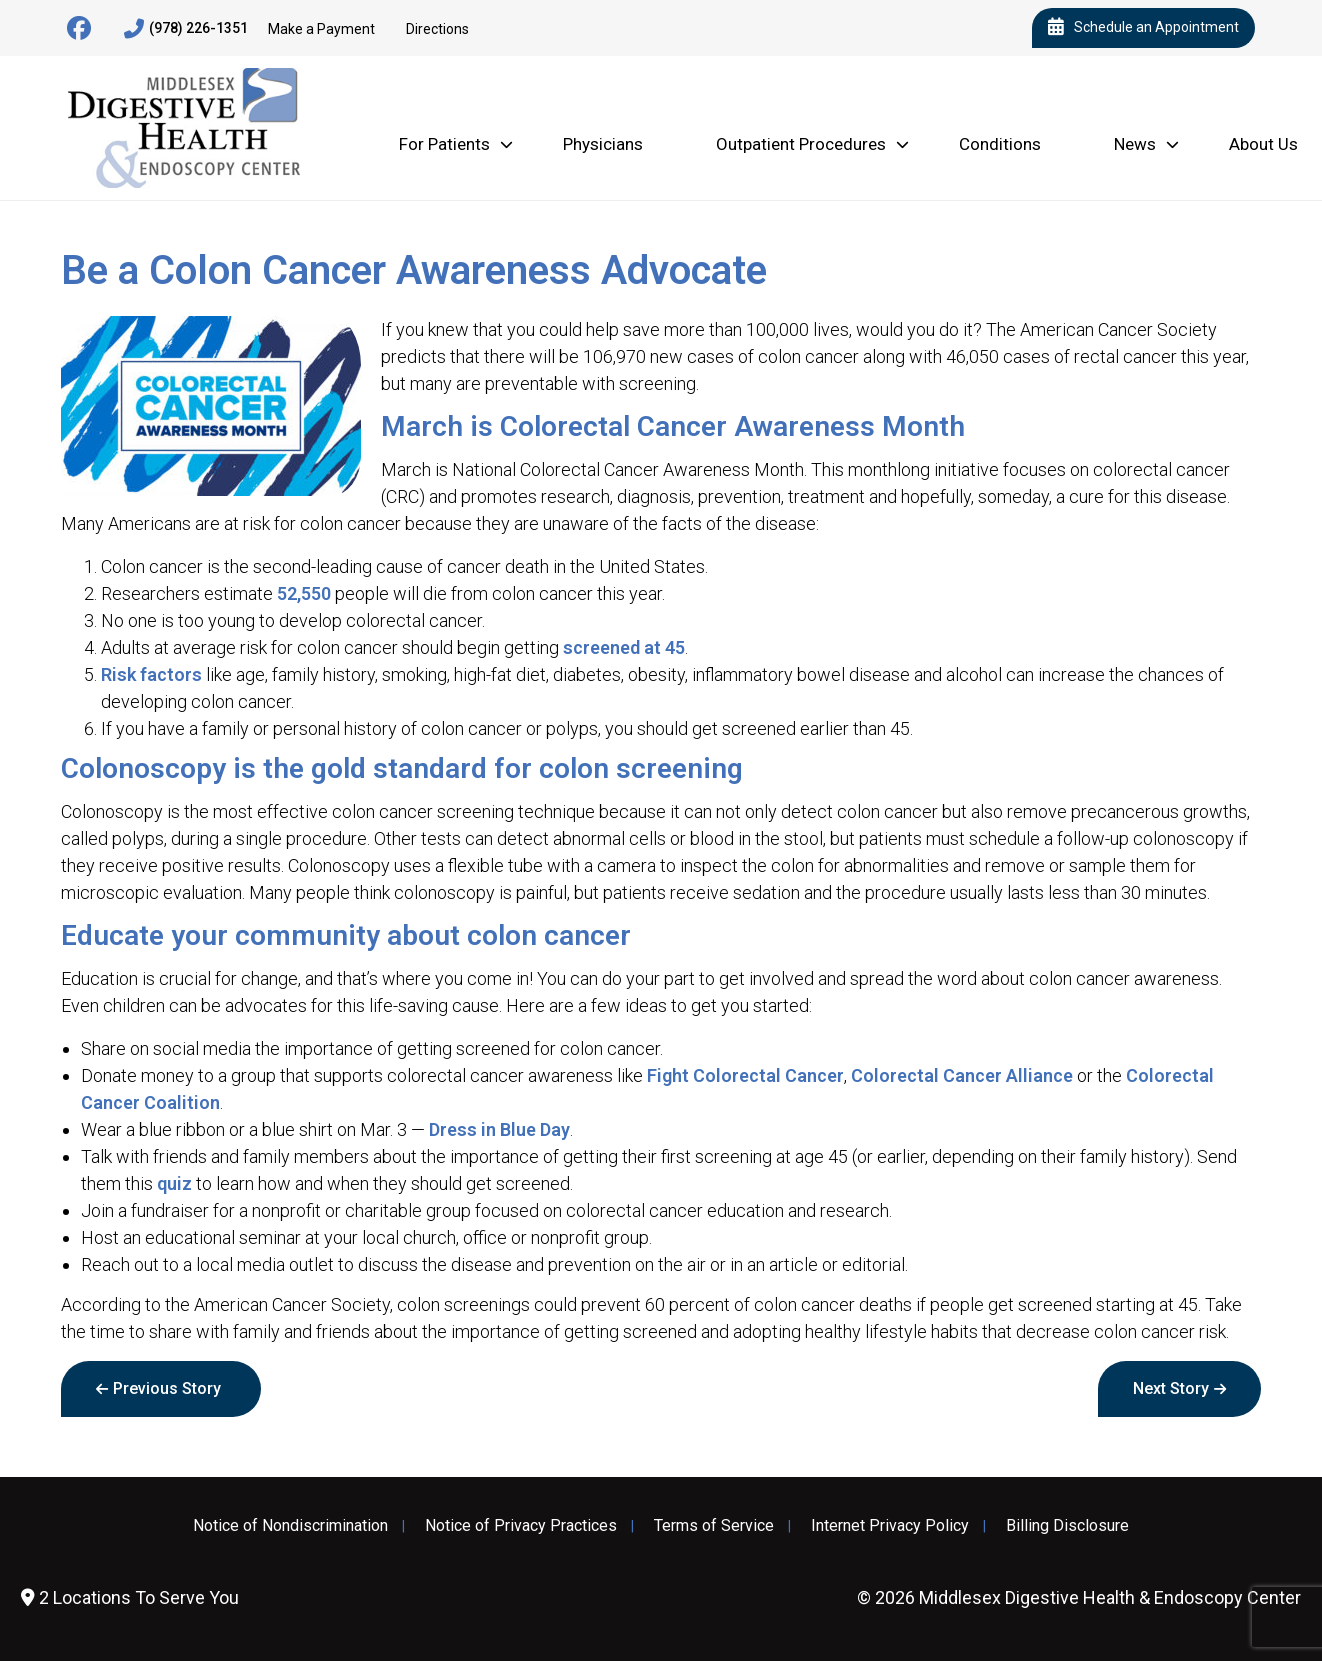  I want to click on Schedule an Appointment, so click(1143, 28).